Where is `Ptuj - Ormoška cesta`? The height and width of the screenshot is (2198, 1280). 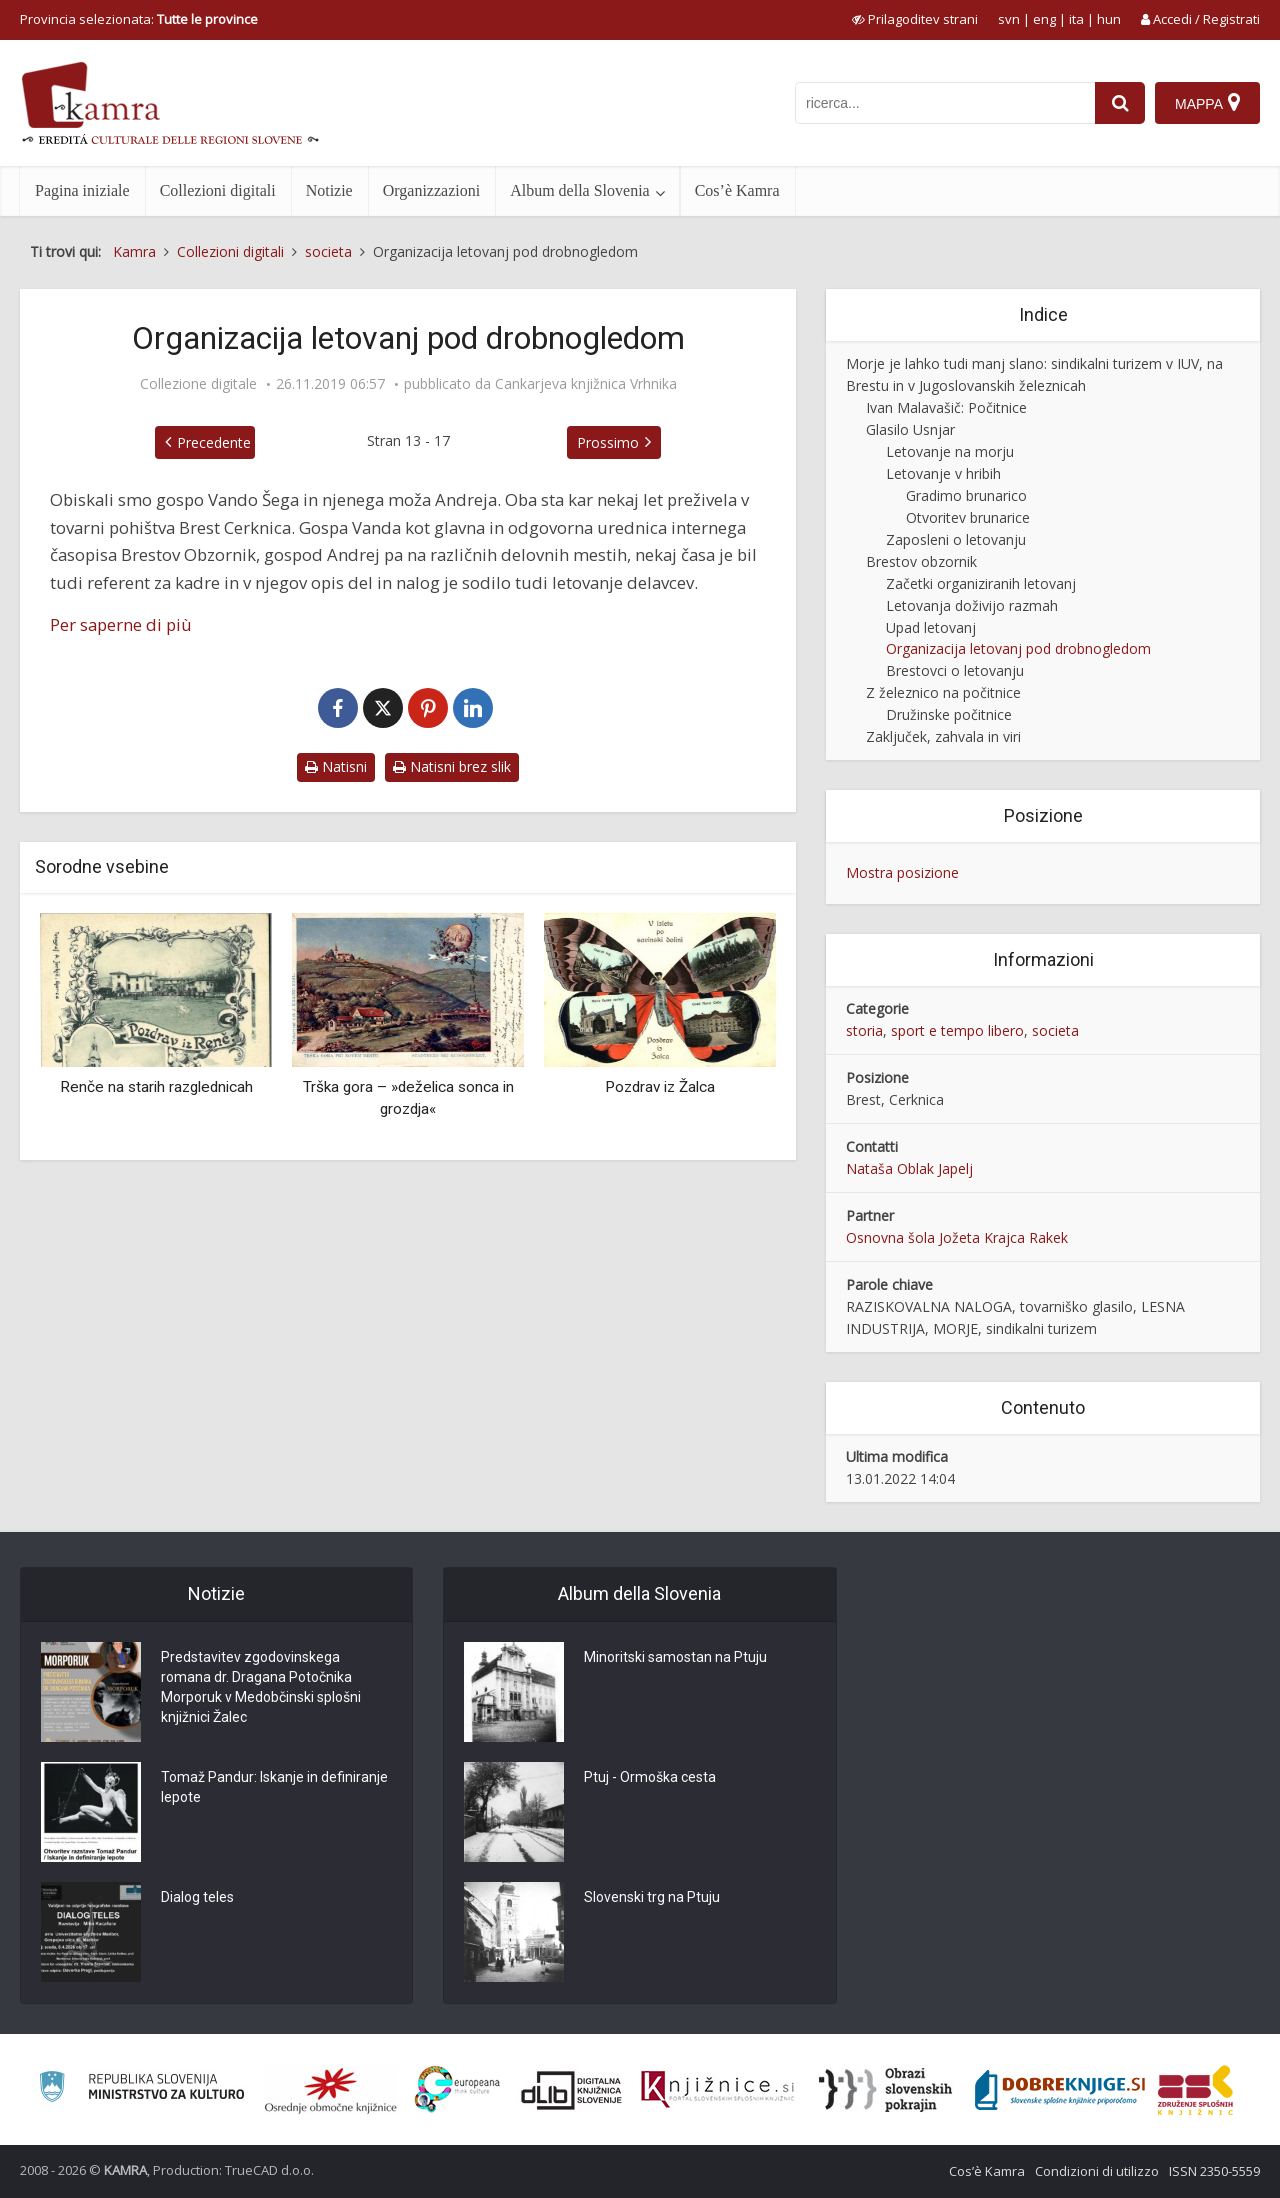
Ptuj - Ormoška cesta is located at coordinates (650, 1777).